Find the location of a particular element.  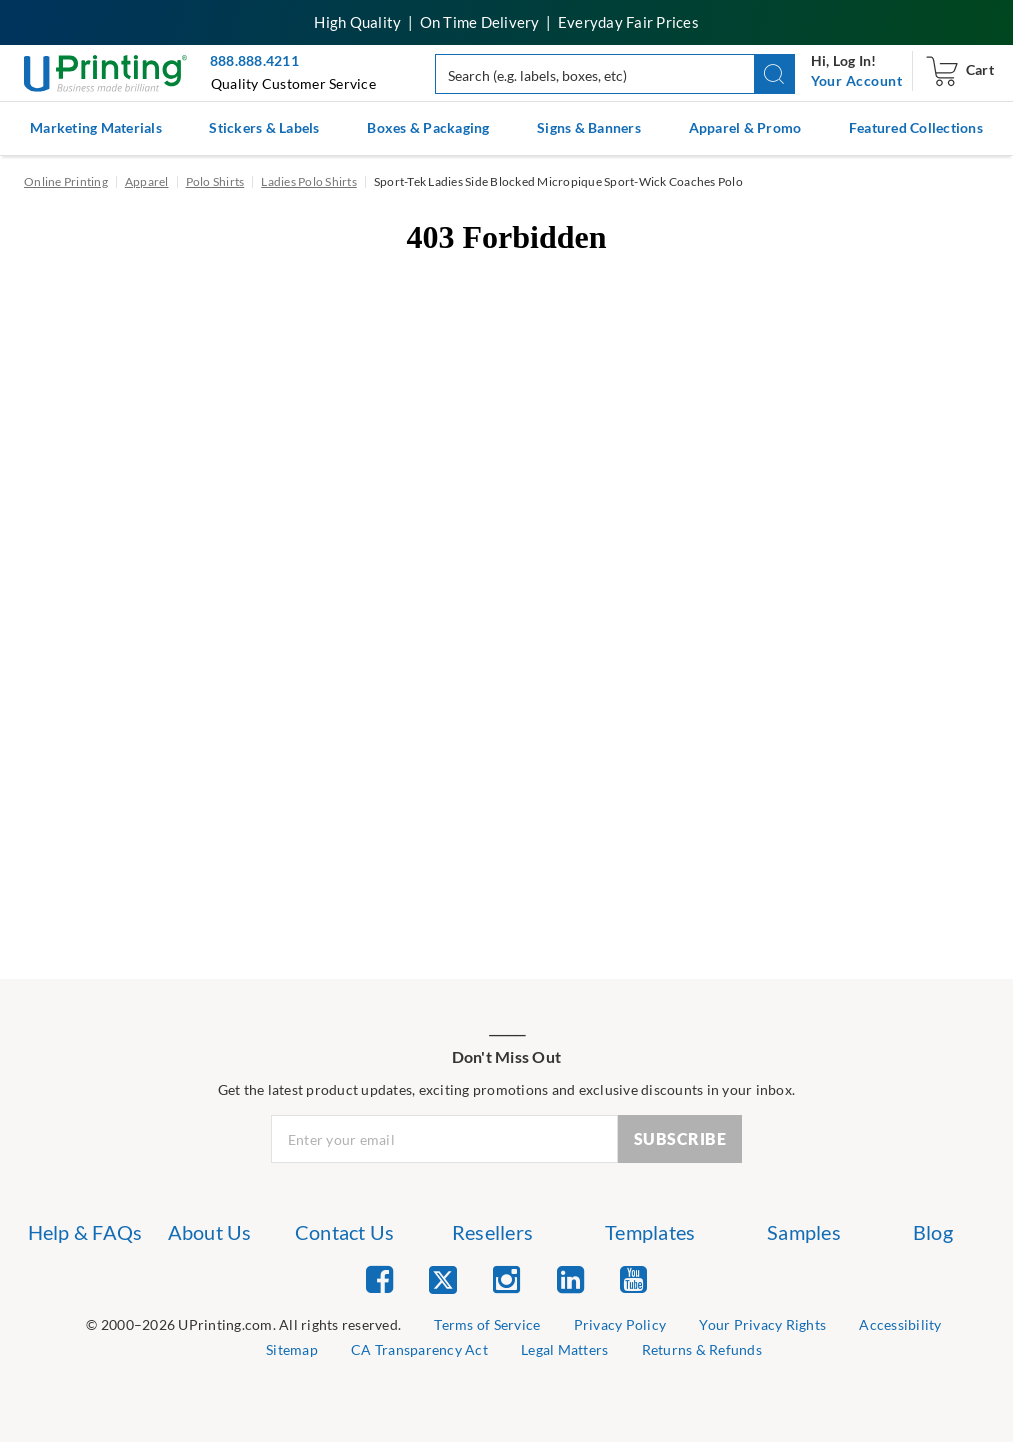

Polo Shirts is located at coordinates (215, 181).